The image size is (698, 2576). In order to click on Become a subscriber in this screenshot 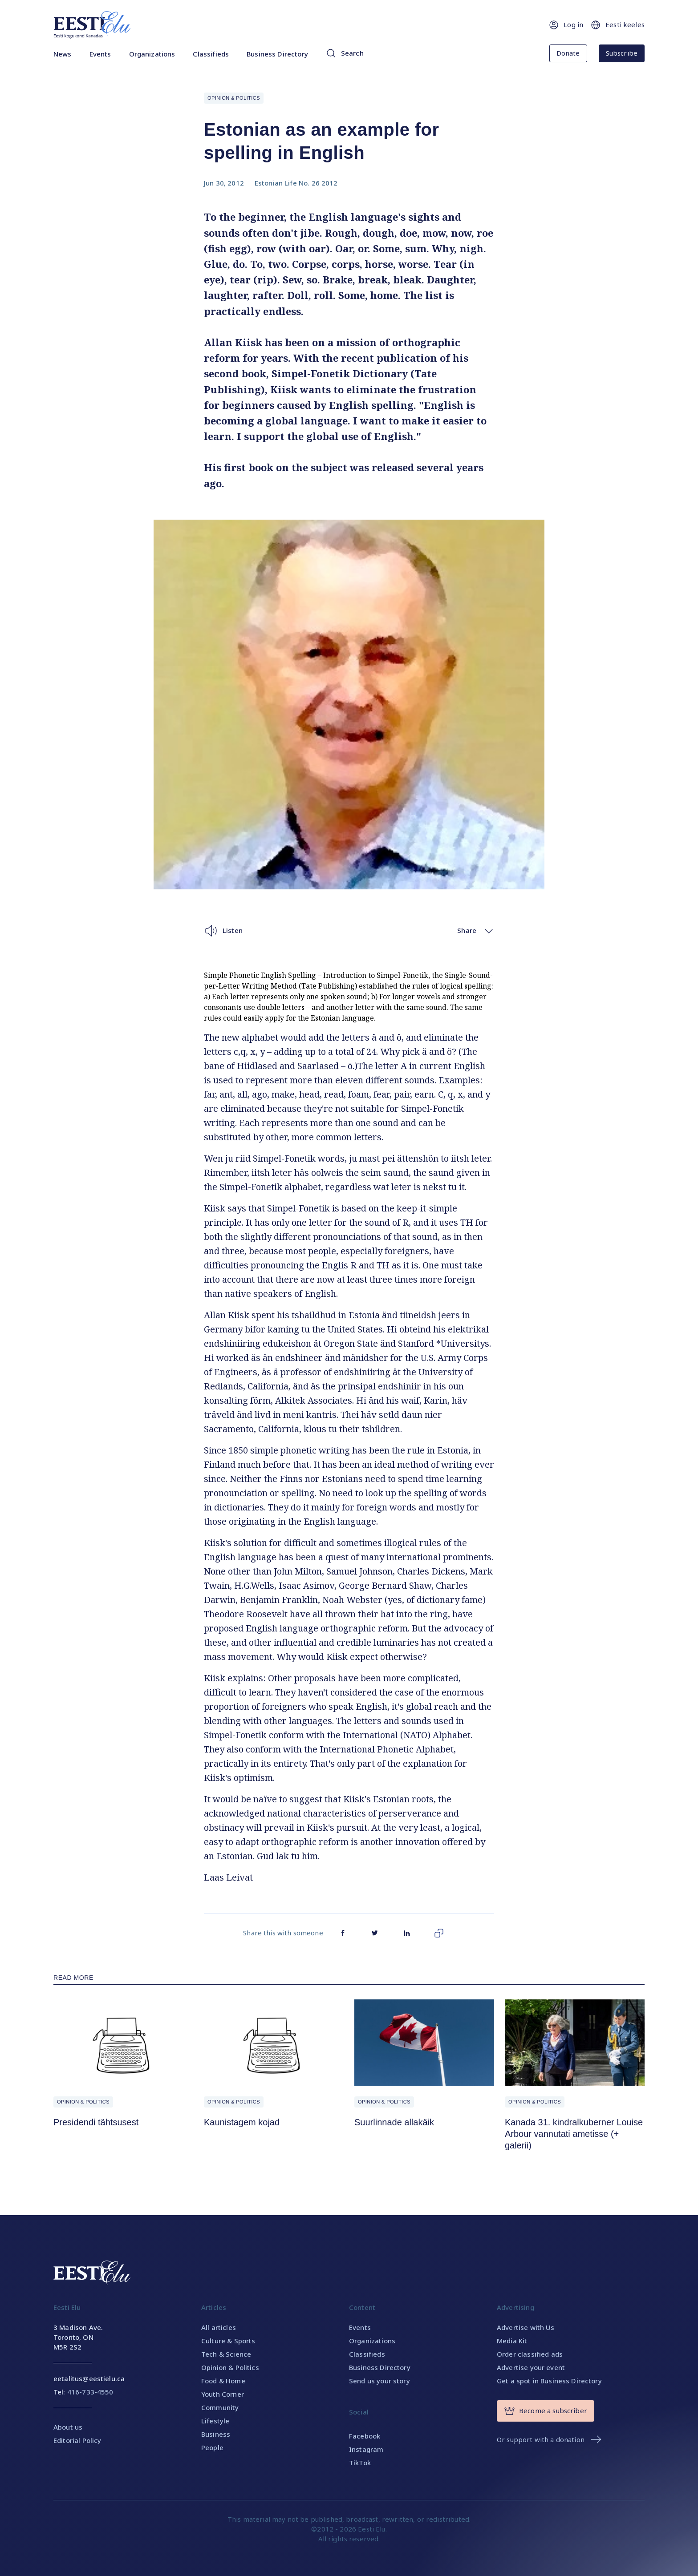, I will do `click(545, 2411)`.